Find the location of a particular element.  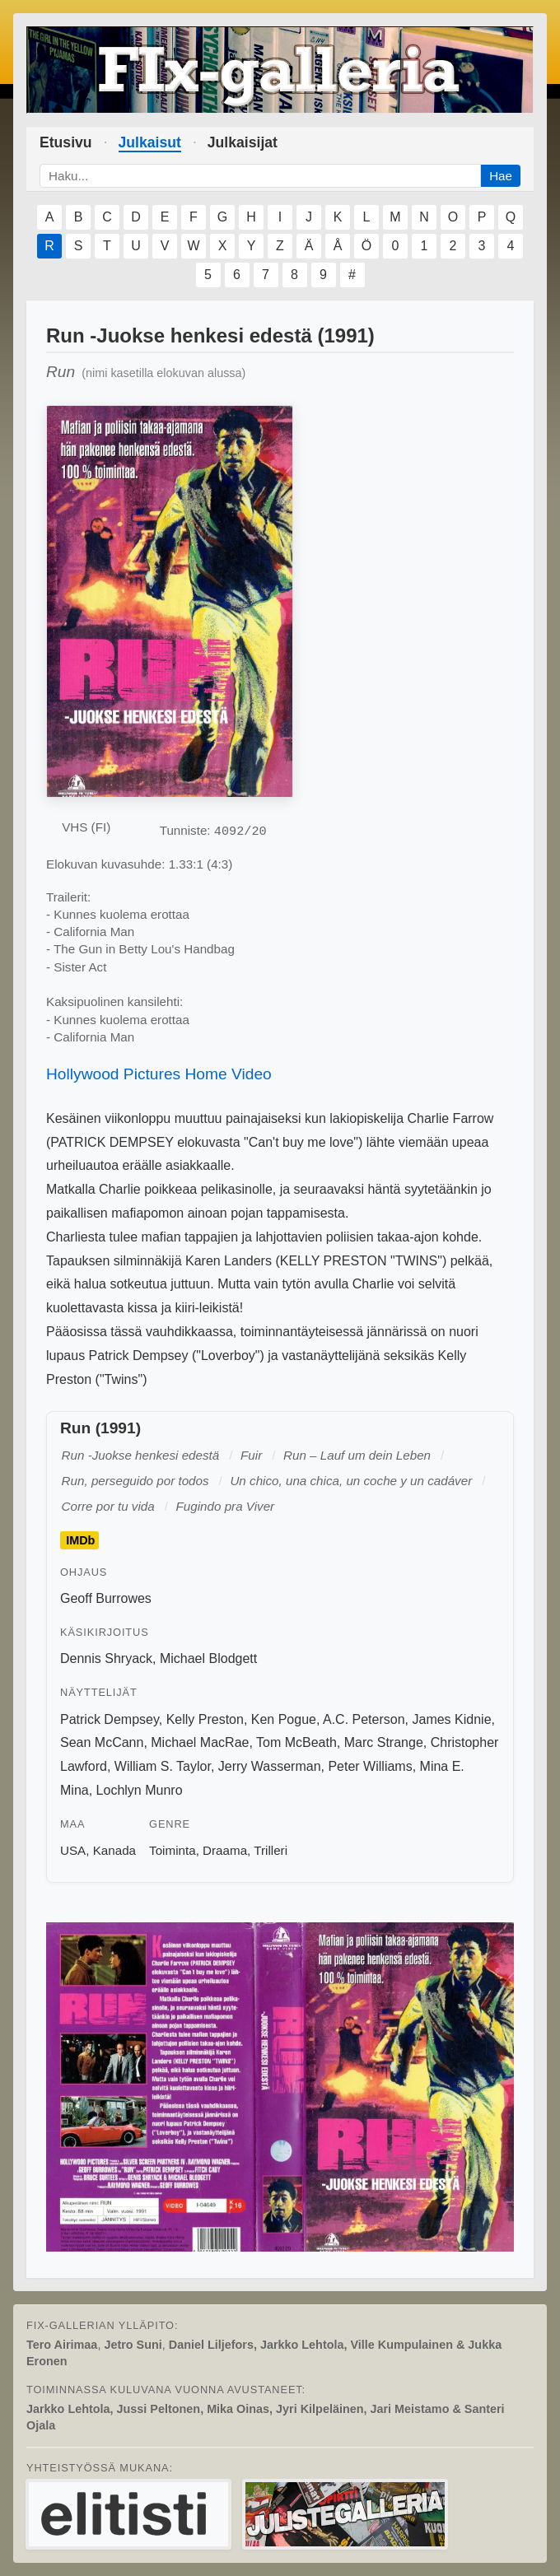

Toiminta is located at coordinates (172, 1850).